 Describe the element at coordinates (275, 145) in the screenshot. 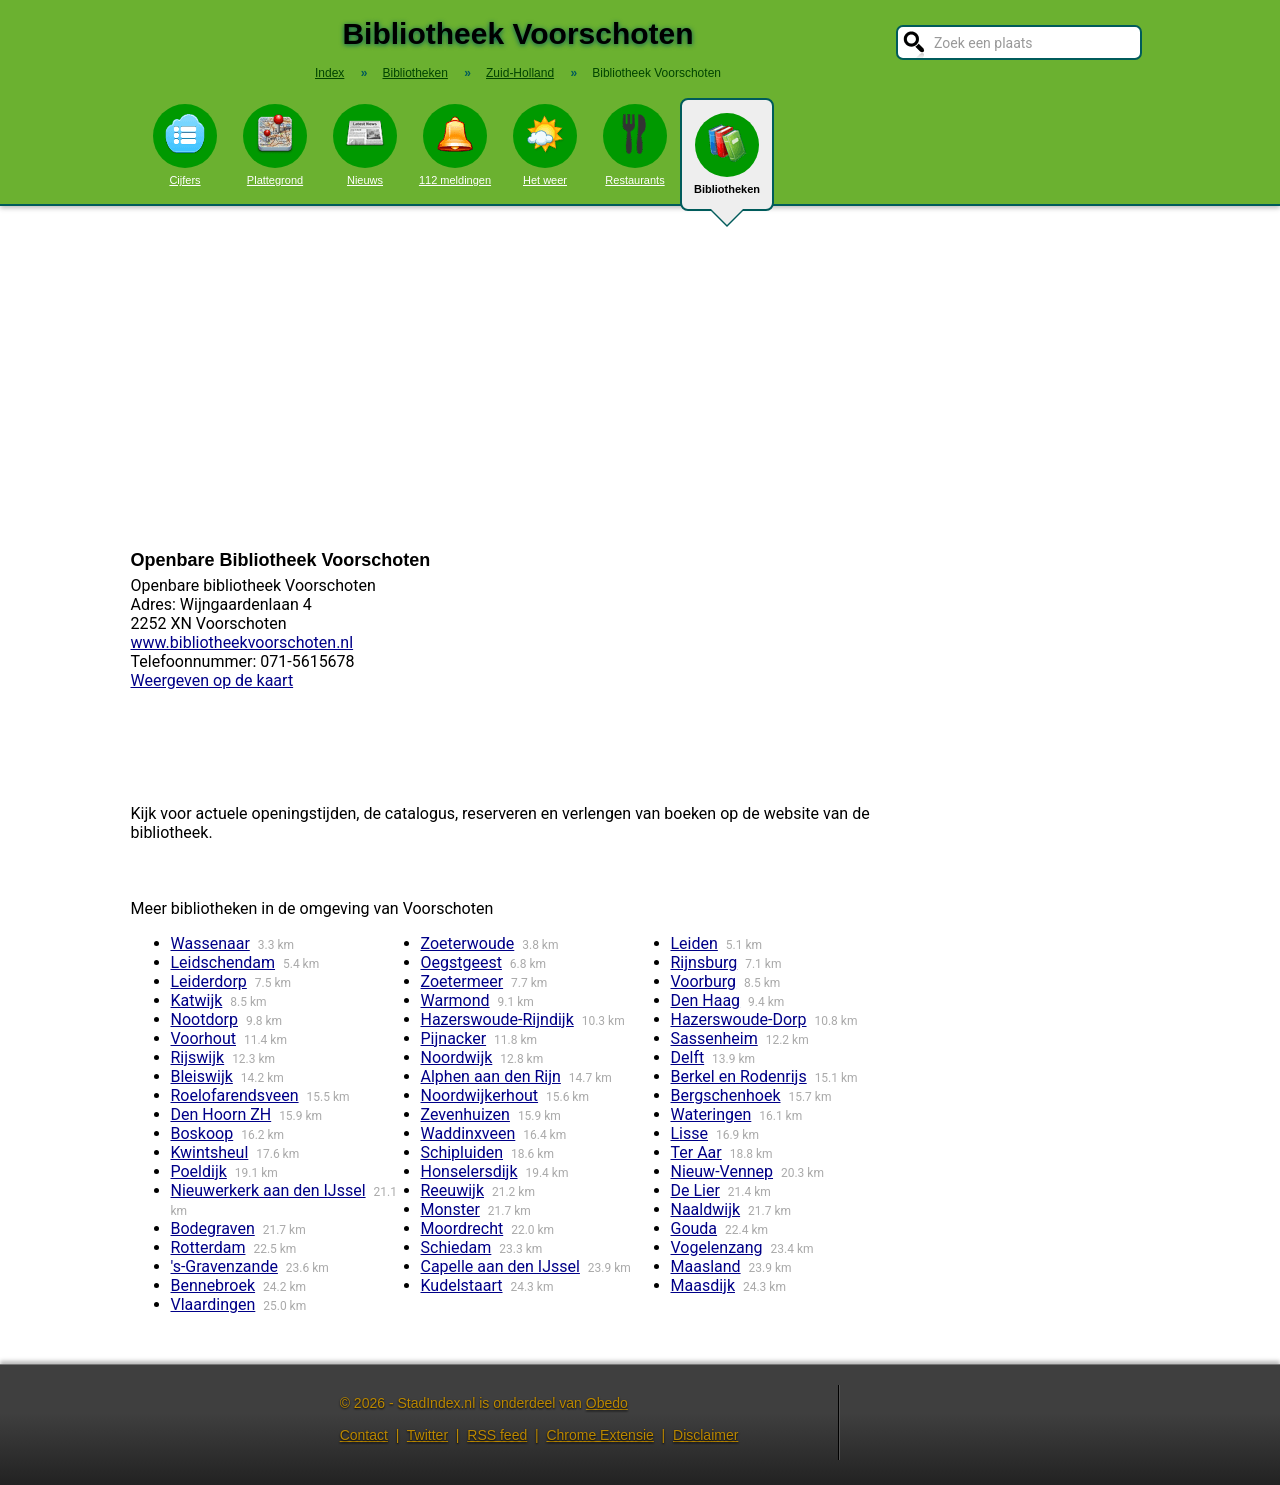

I see `Plattegrond` at that location.